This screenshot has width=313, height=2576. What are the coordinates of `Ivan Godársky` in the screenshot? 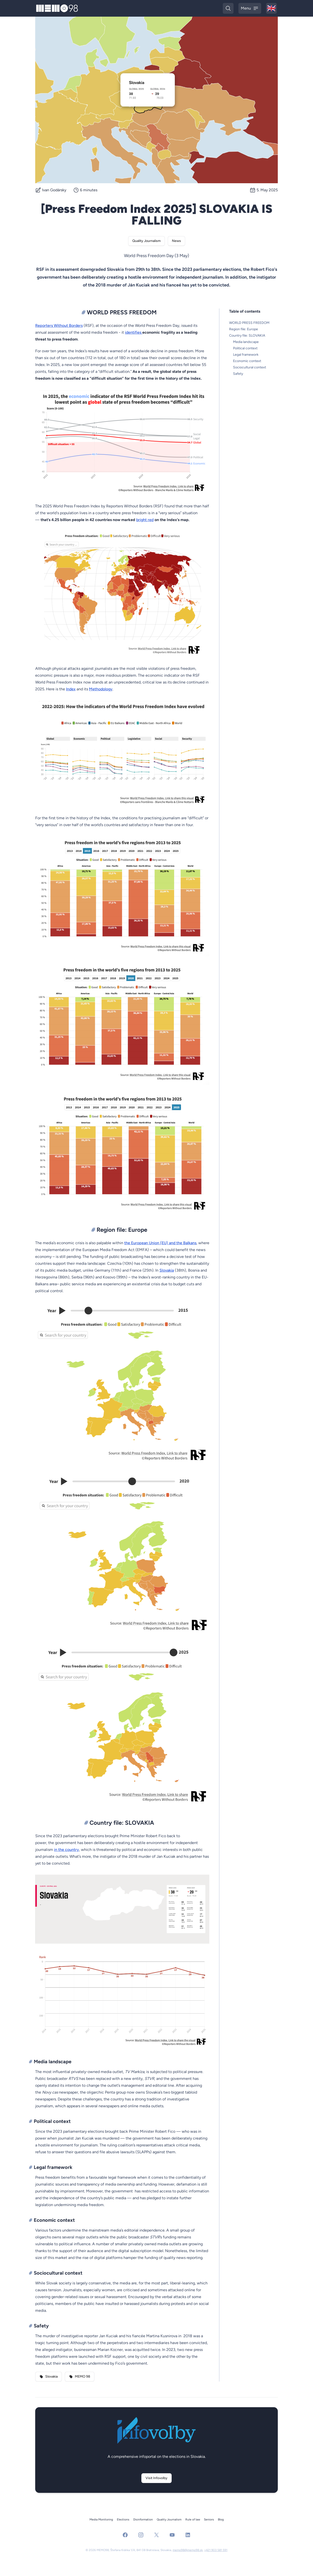 It's located at (50, 190).